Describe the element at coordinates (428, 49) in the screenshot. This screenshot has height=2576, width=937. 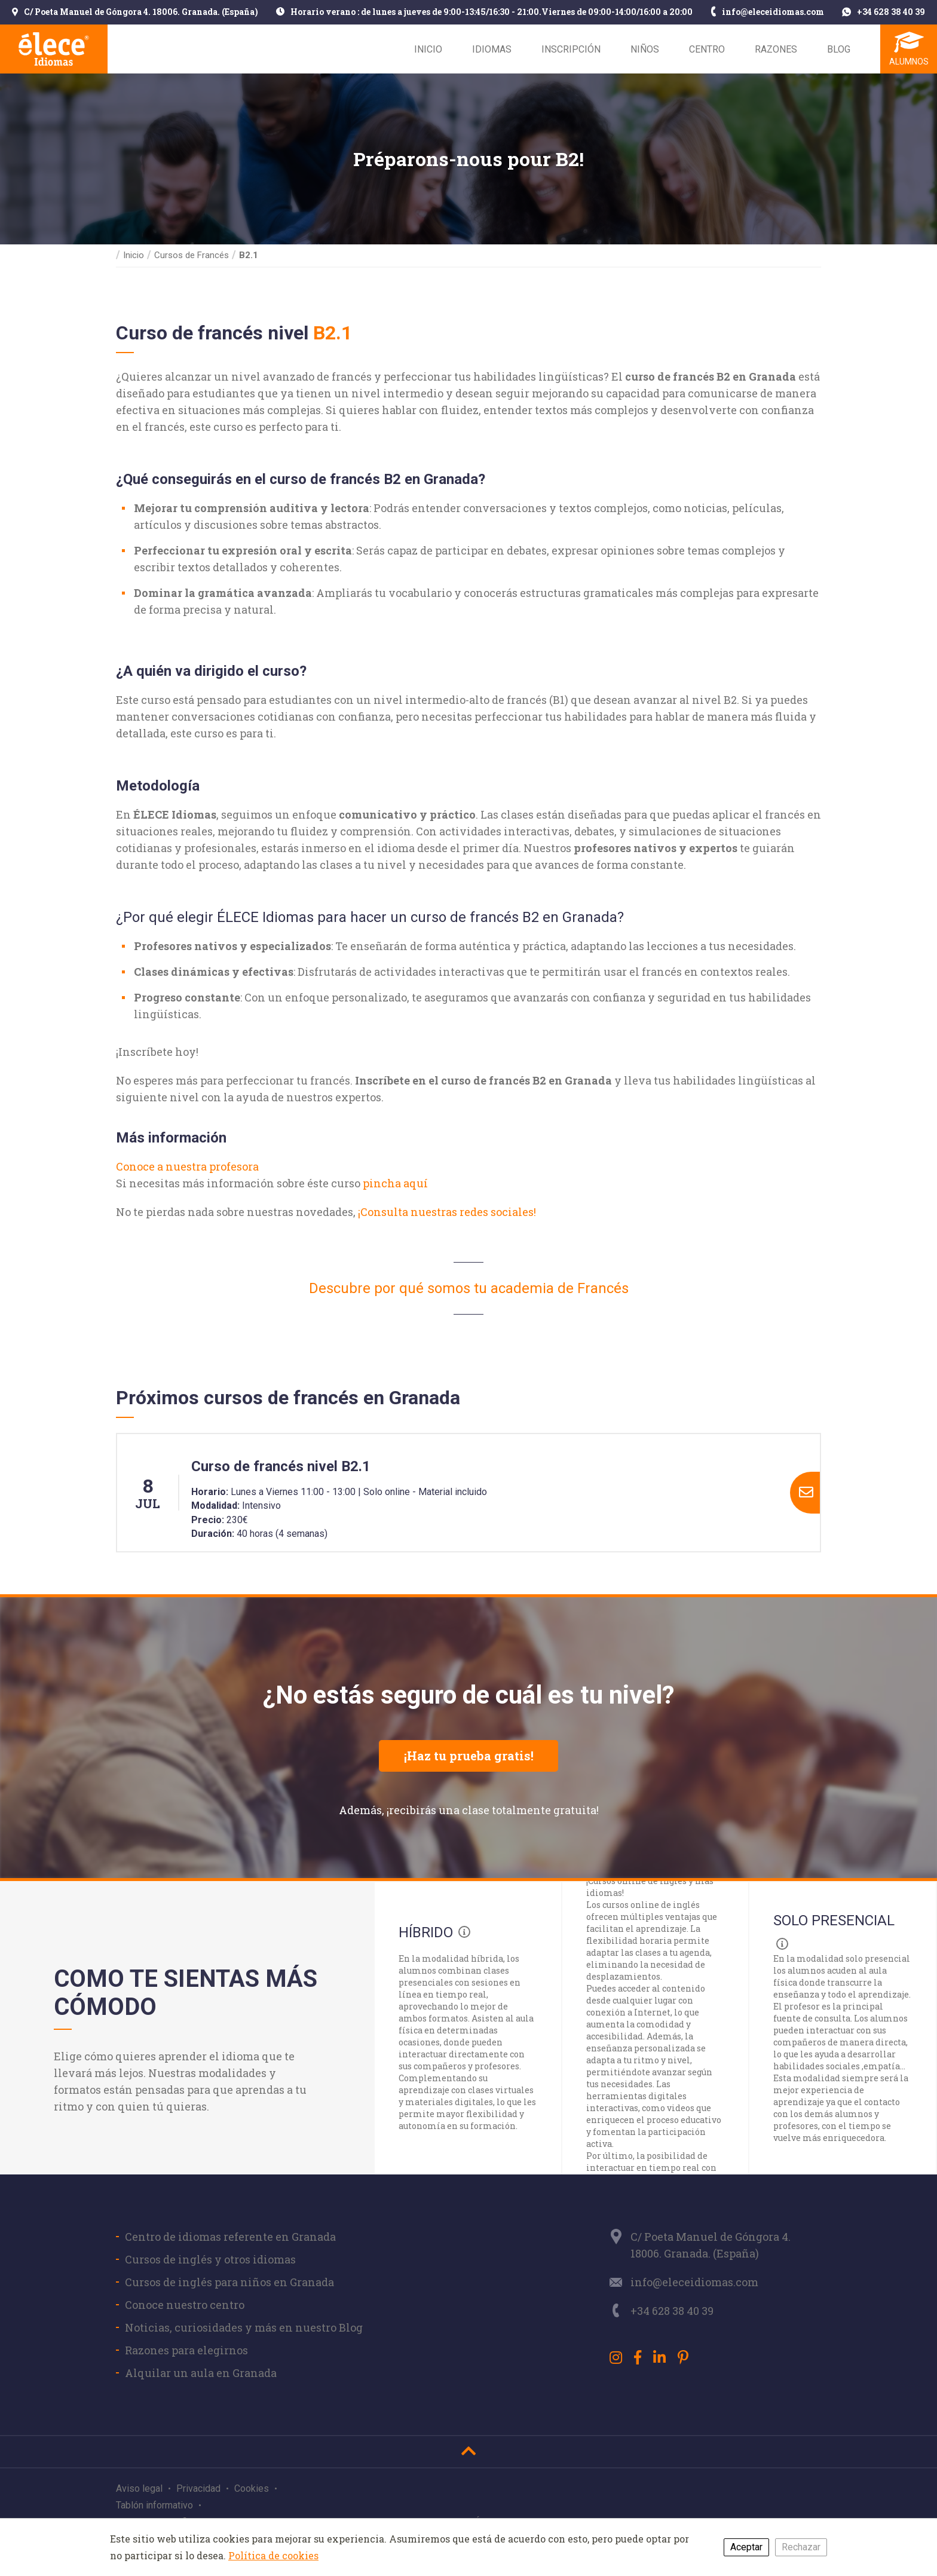
I see `Inicio` at that location.